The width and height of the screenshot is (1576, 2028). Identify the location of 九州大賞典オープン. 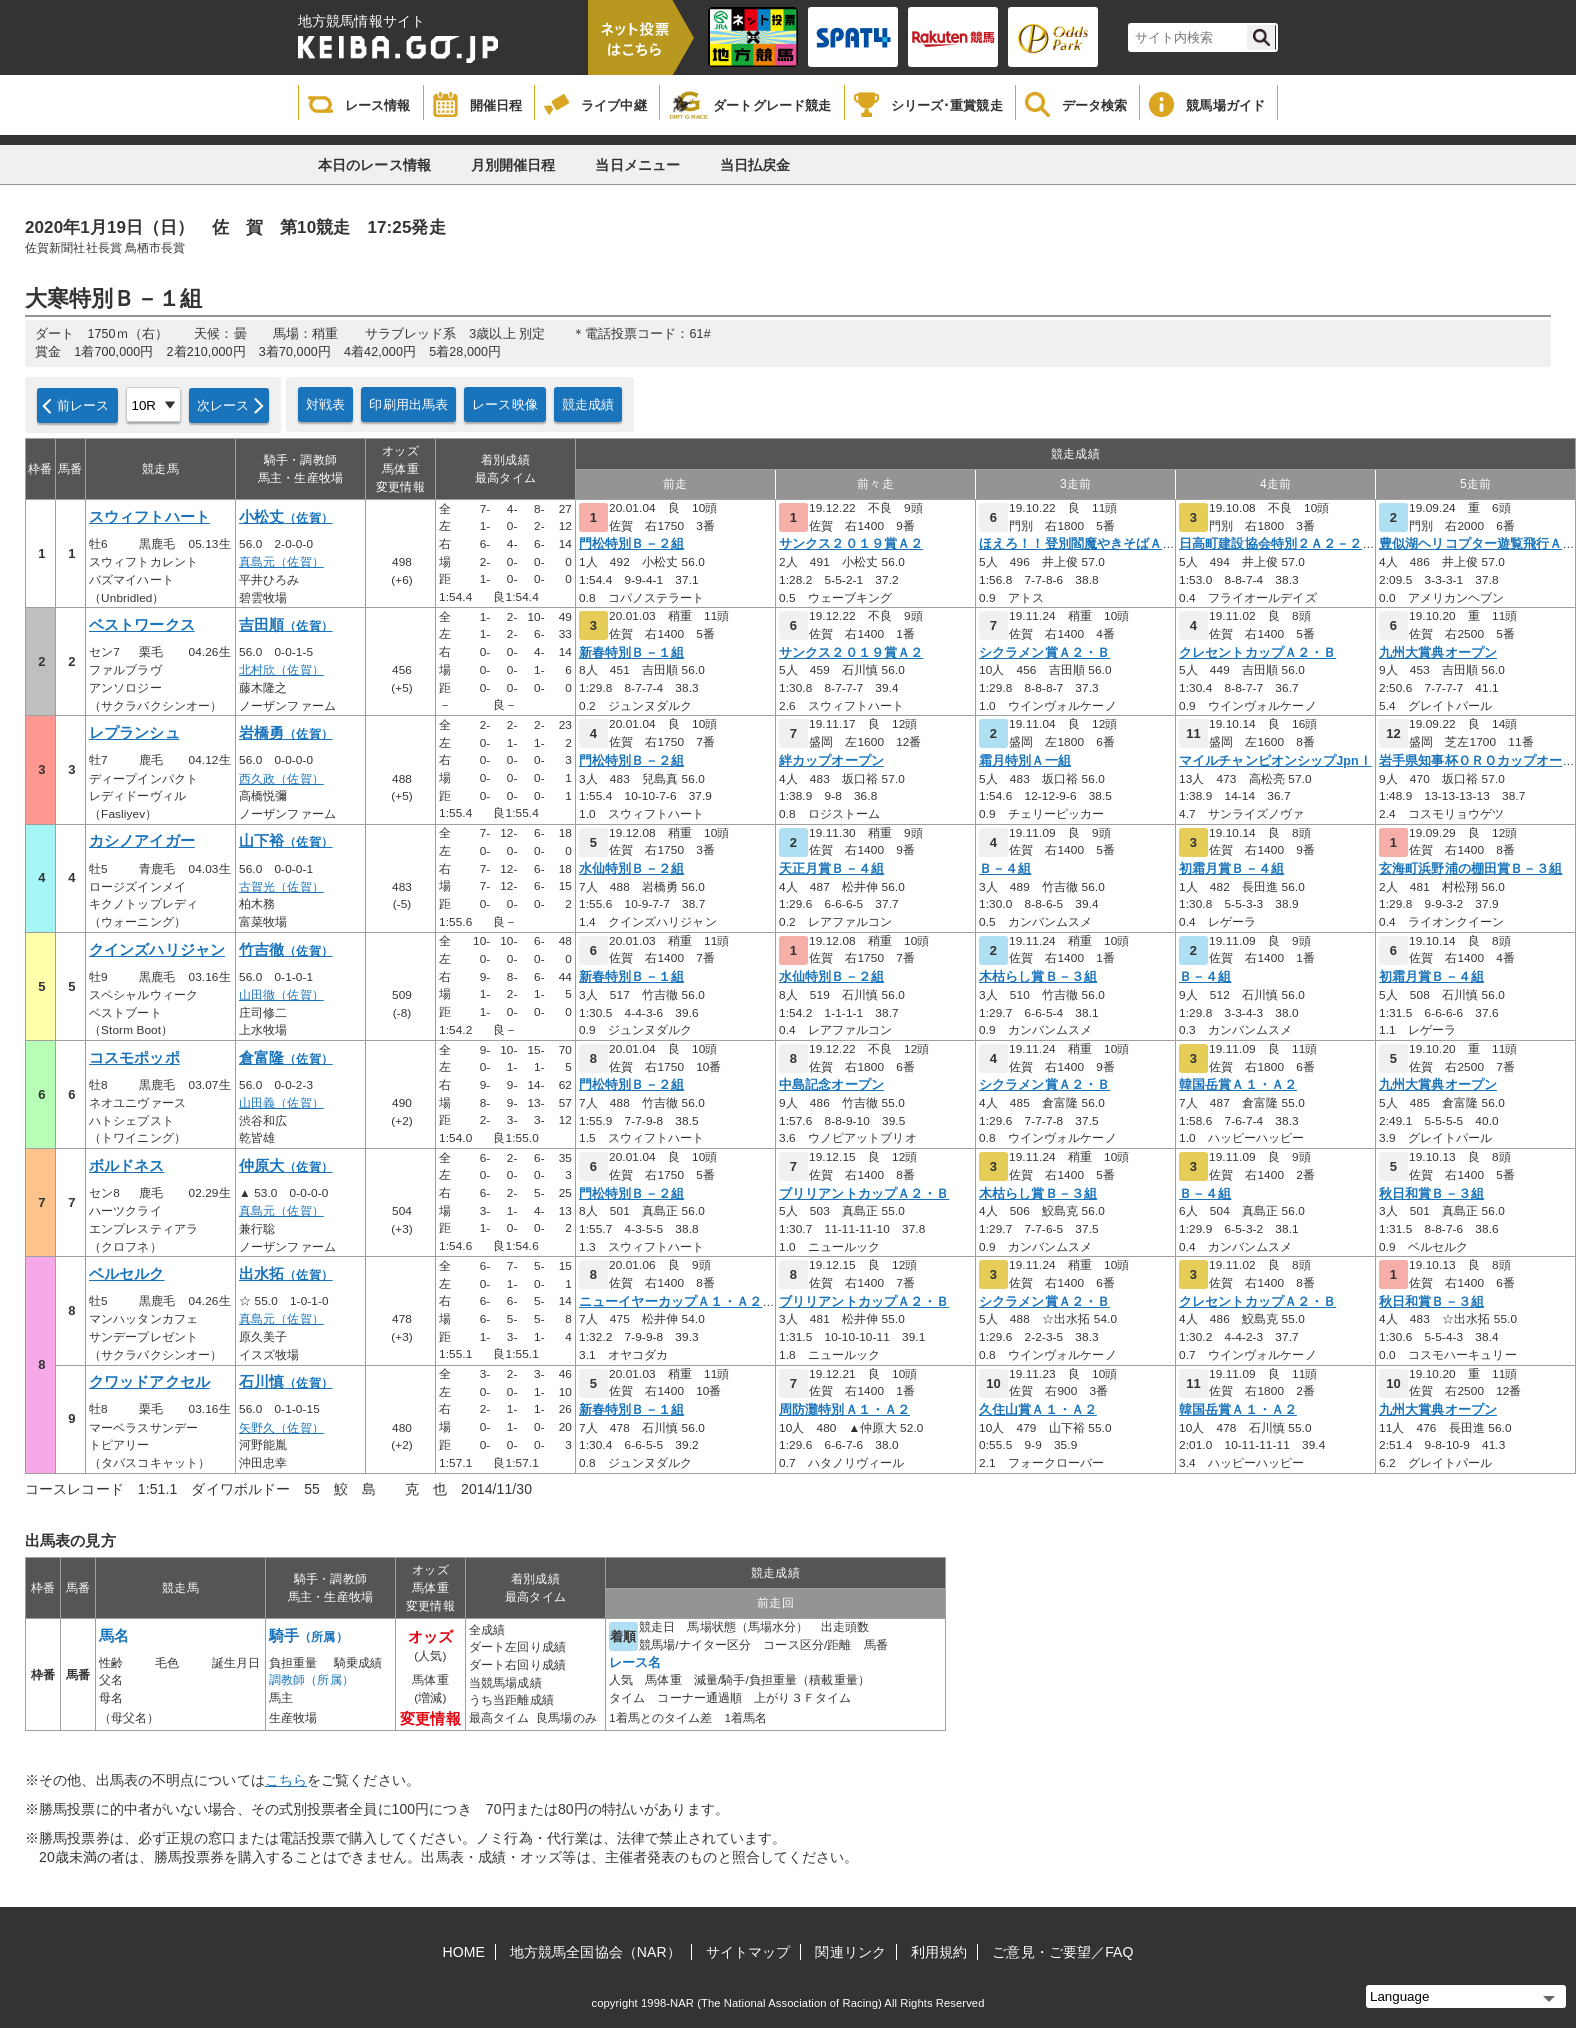
(1438, 653).